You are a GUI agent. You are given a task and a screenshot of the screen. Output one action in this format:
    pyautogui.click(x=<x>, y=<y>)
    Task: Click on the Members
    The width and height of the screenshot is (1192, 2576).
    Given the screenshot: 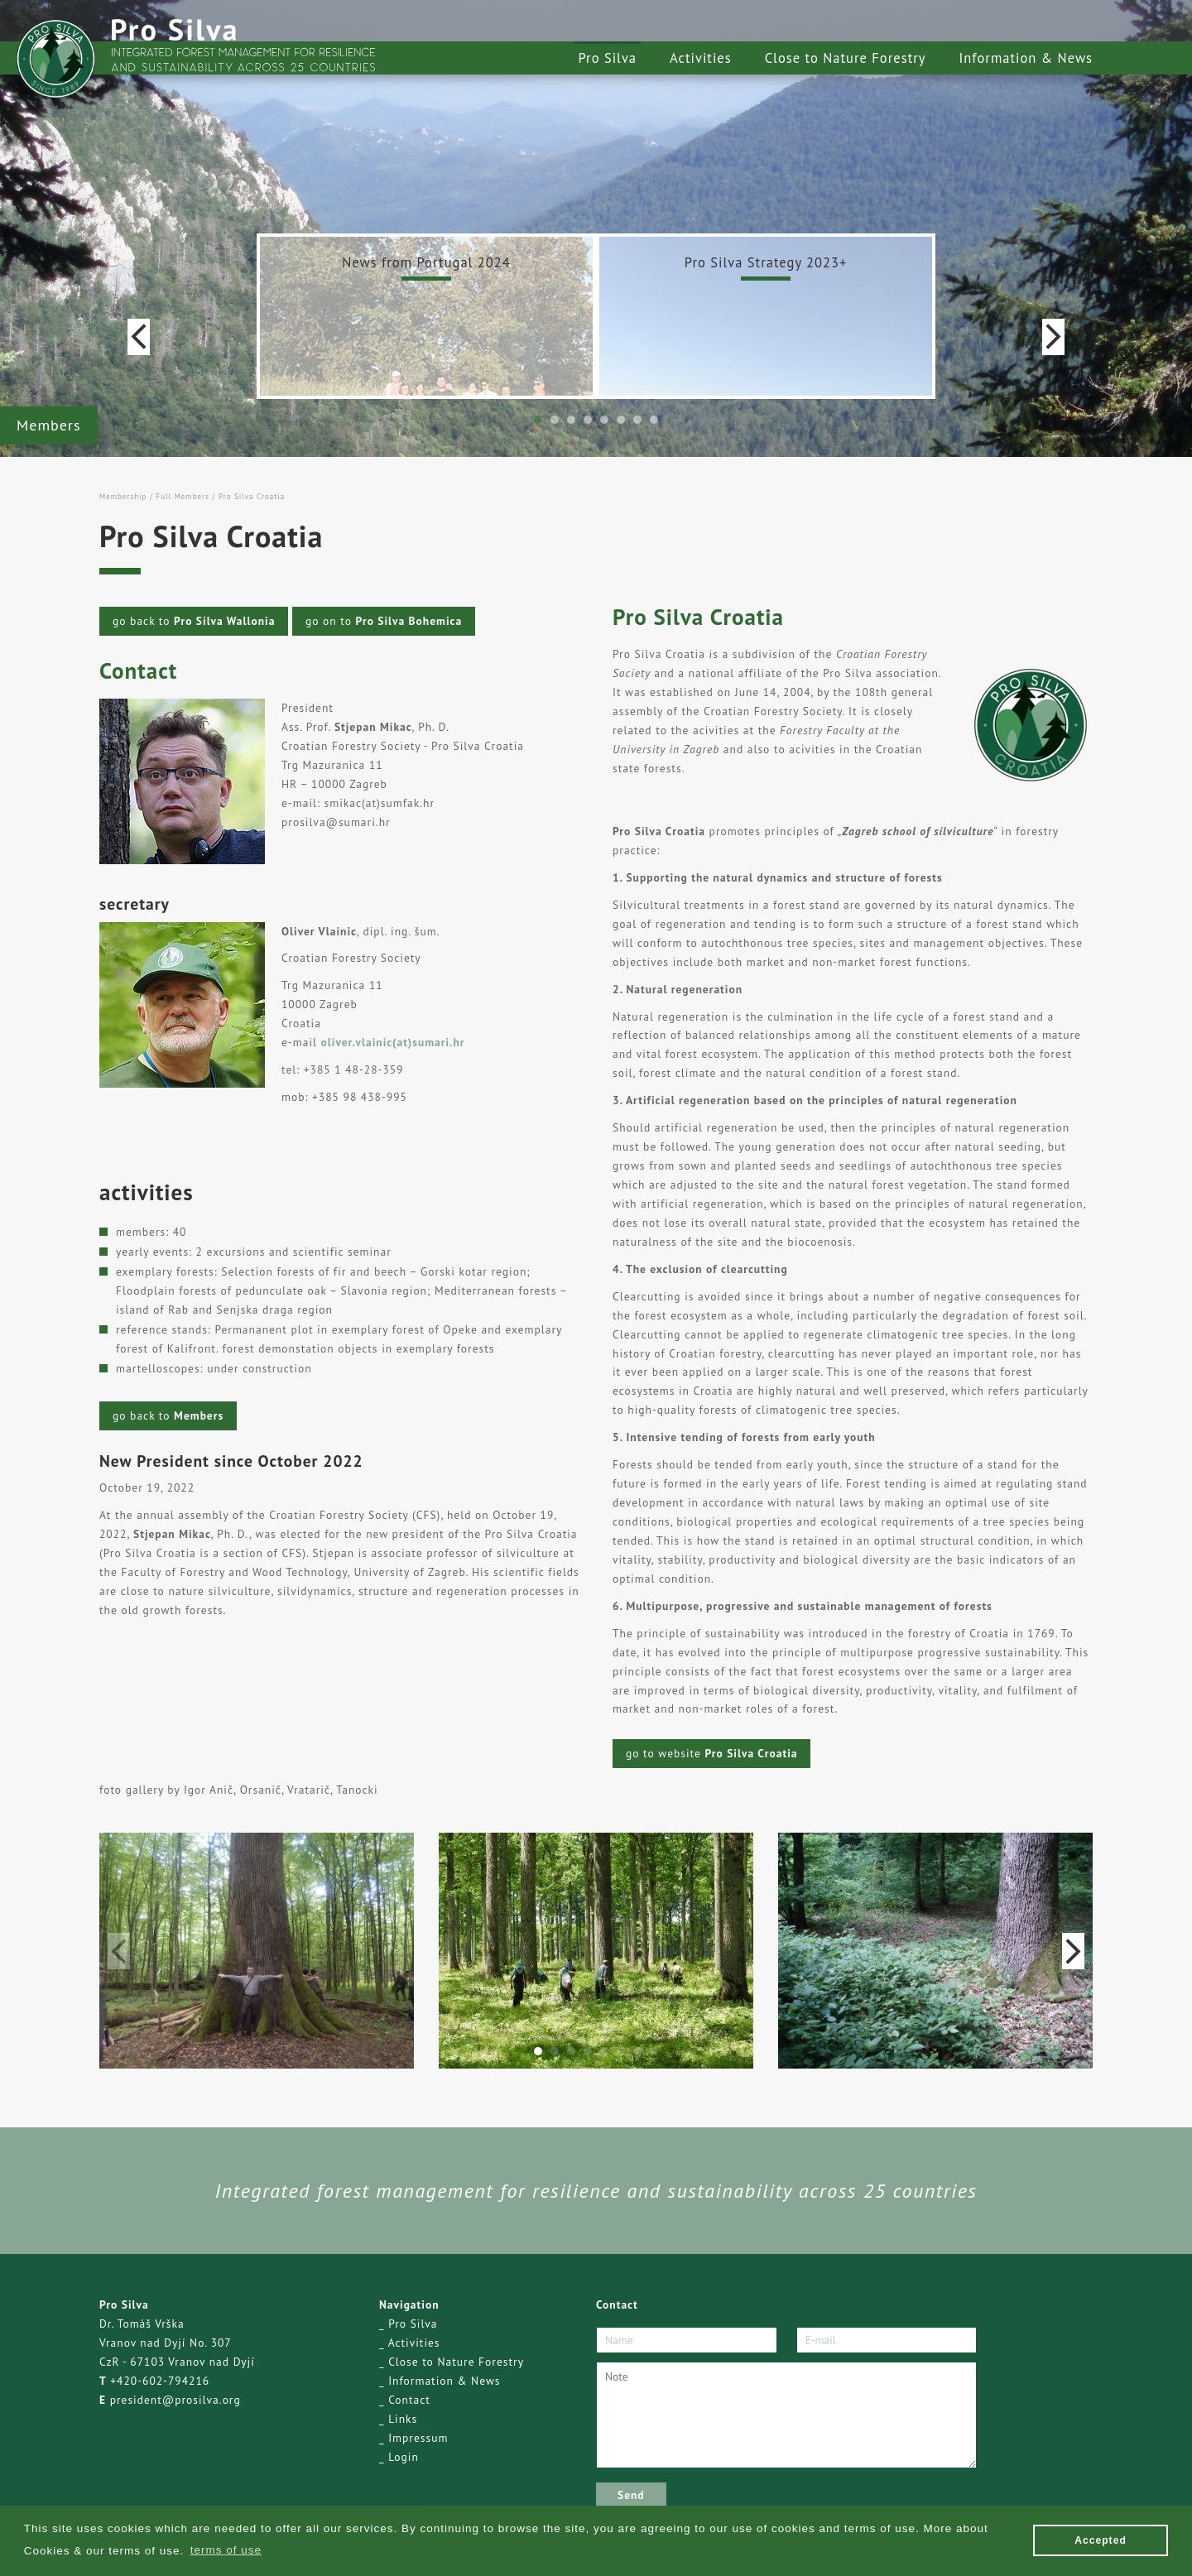 What is the action you would take?
    pyautogui.click(x=49, y=425)
    